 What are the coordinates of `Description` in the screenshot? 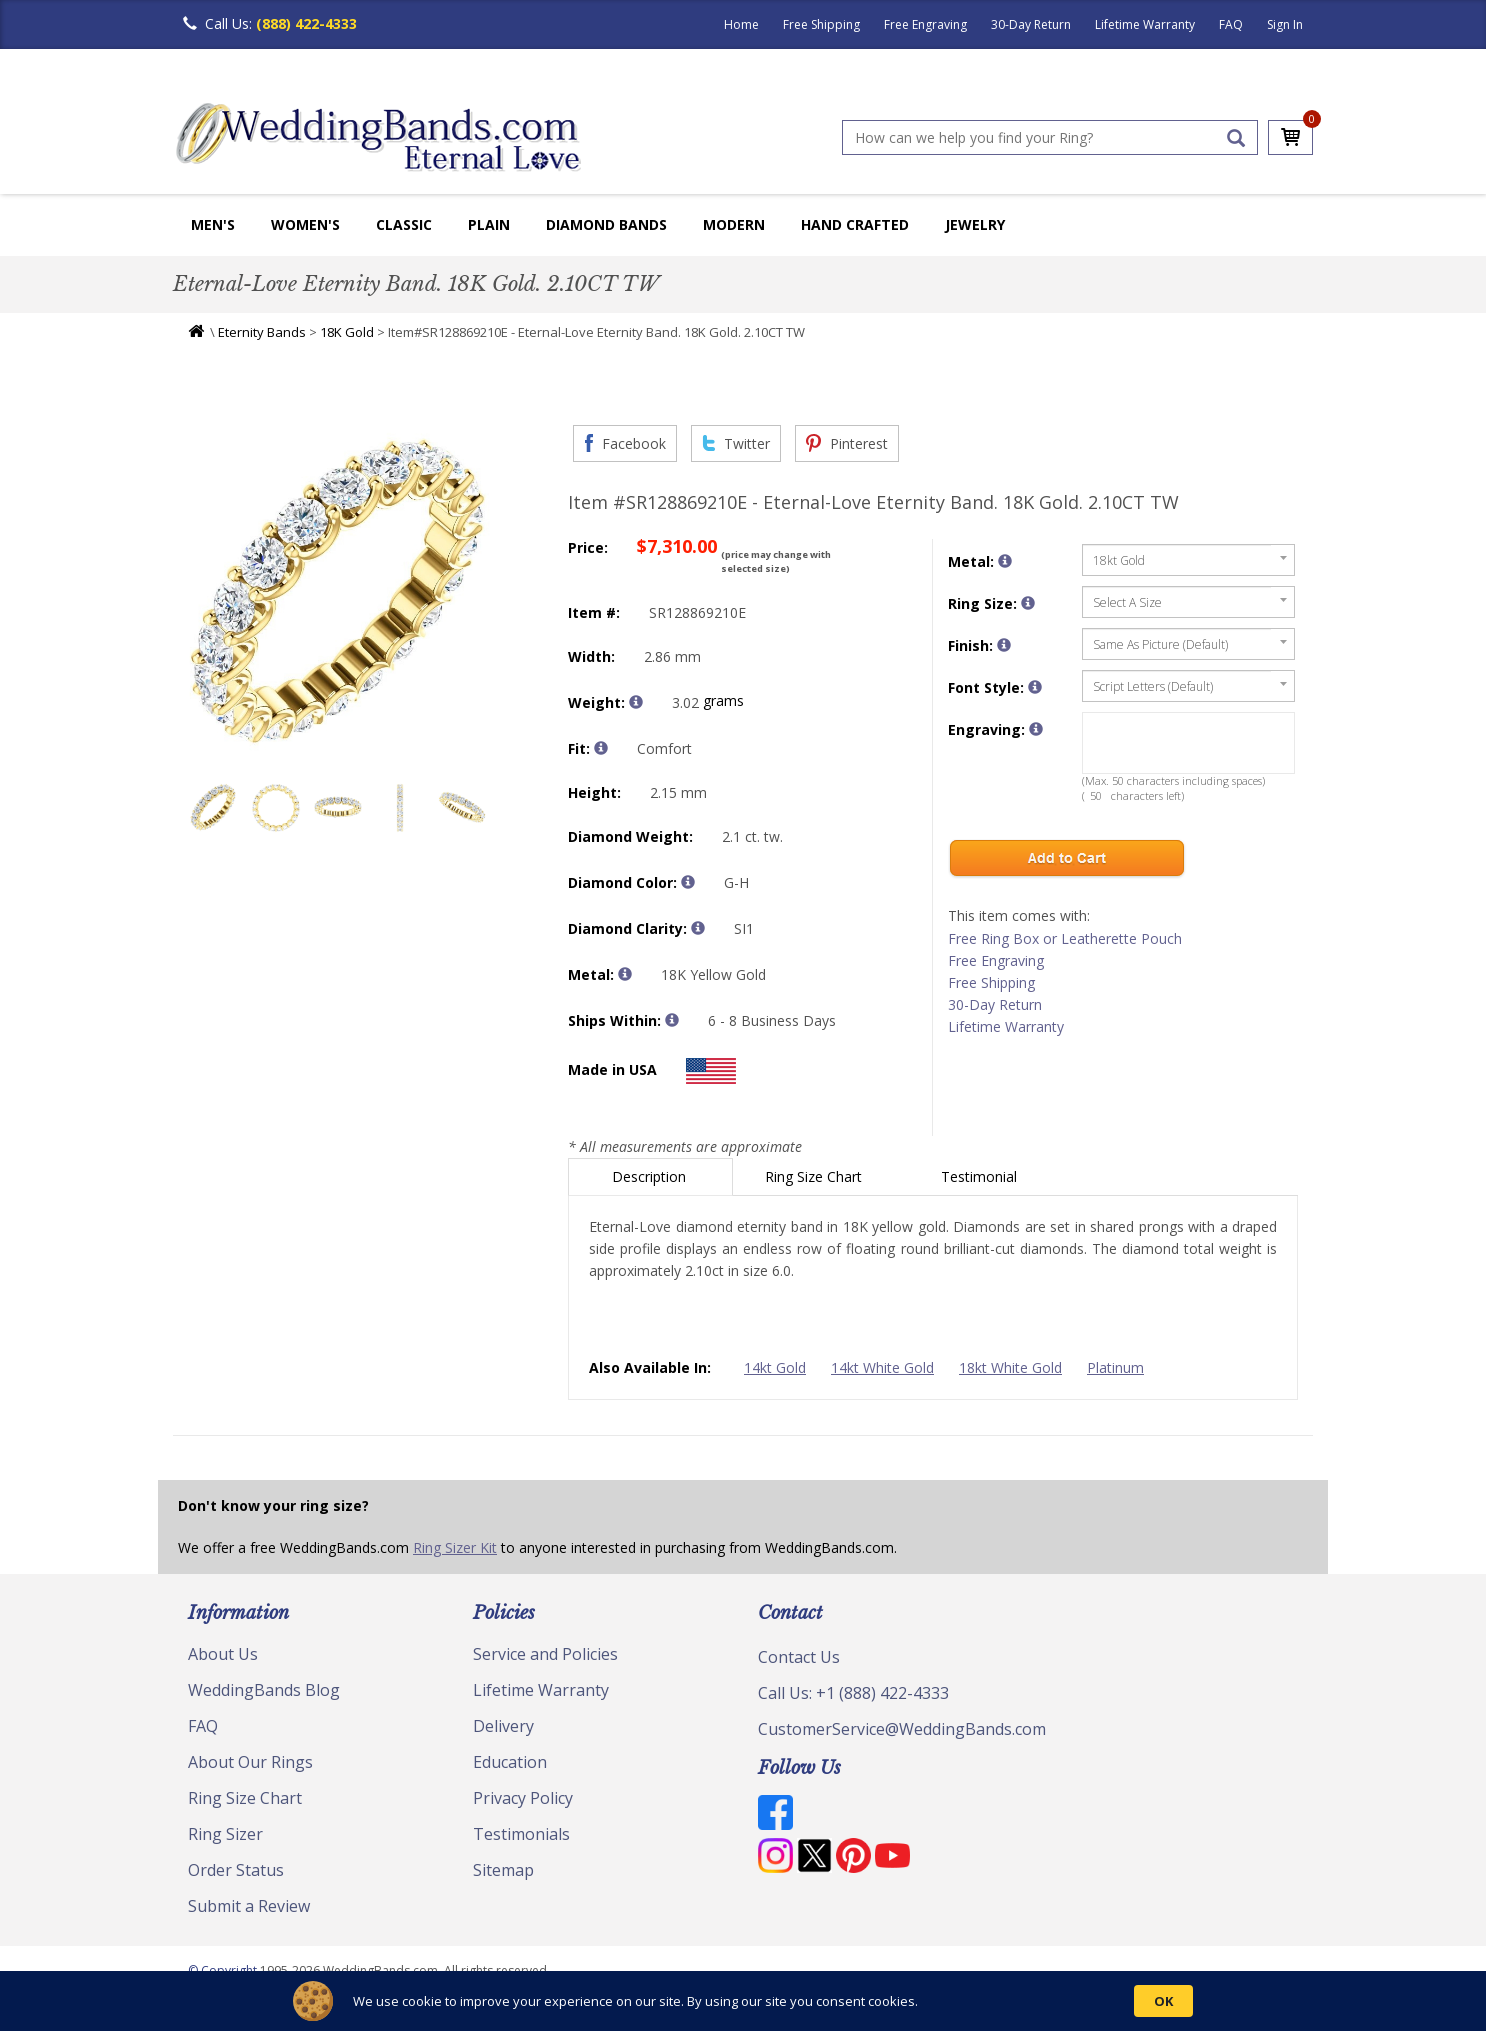 It's located at (651, 1176).